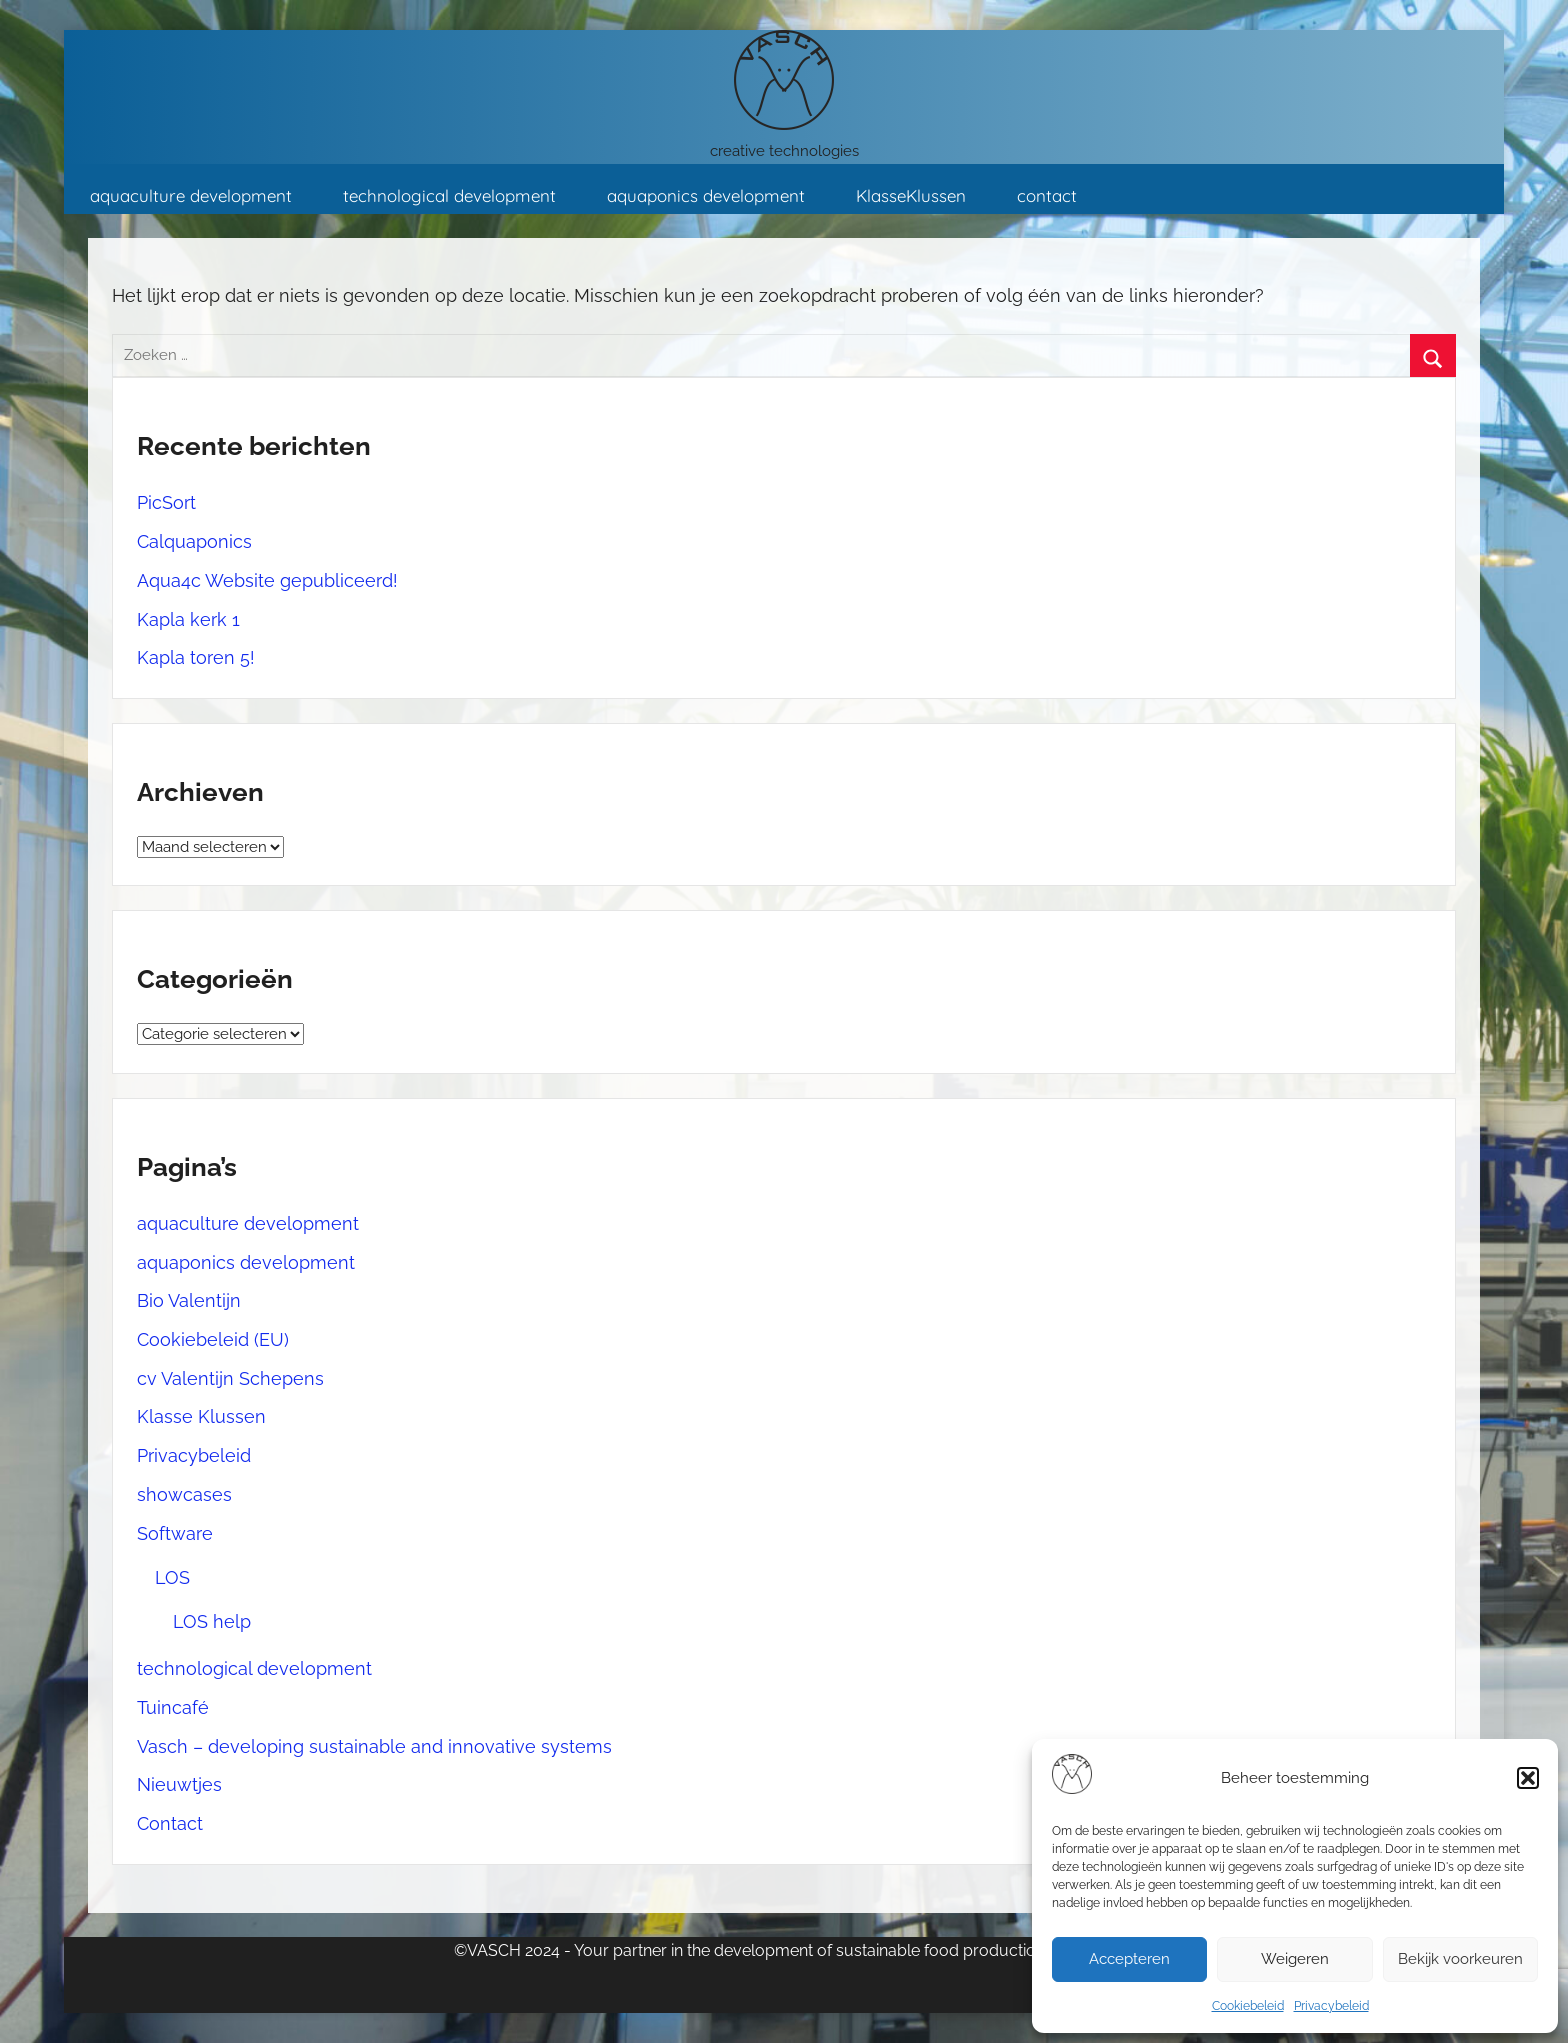 The width and height of the screenshot is (1568, 2043). I want to click on Cookiebeleid (EU), so click(213, 1339).